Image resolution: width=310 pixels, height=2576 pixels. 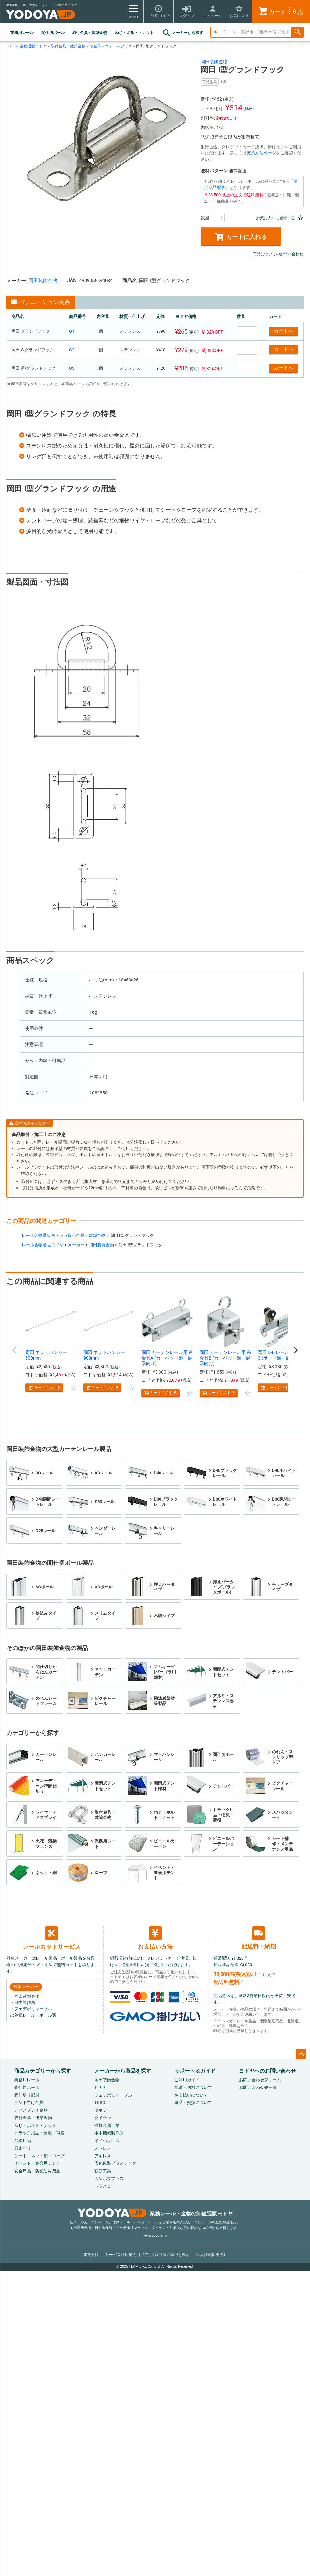 I want to click on 溶接用品, so click(x=22, y=2140).